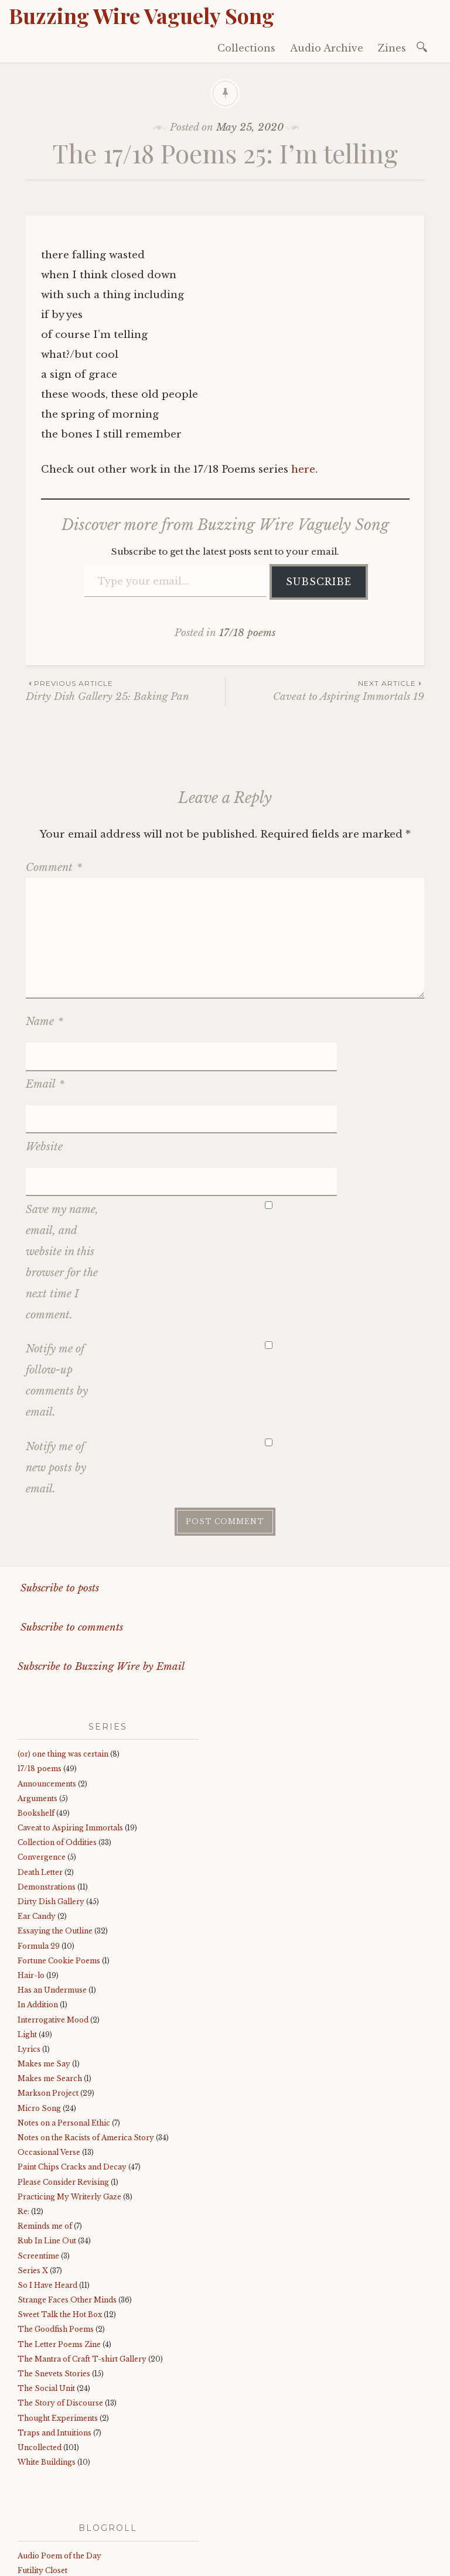 Image resolution: width=450 pixels, height=2576 pixels. What do you see at coordinates (54, 2347) in the screenshot?
I see `Traps and Intuitions` at bounding box center [54, 2347].